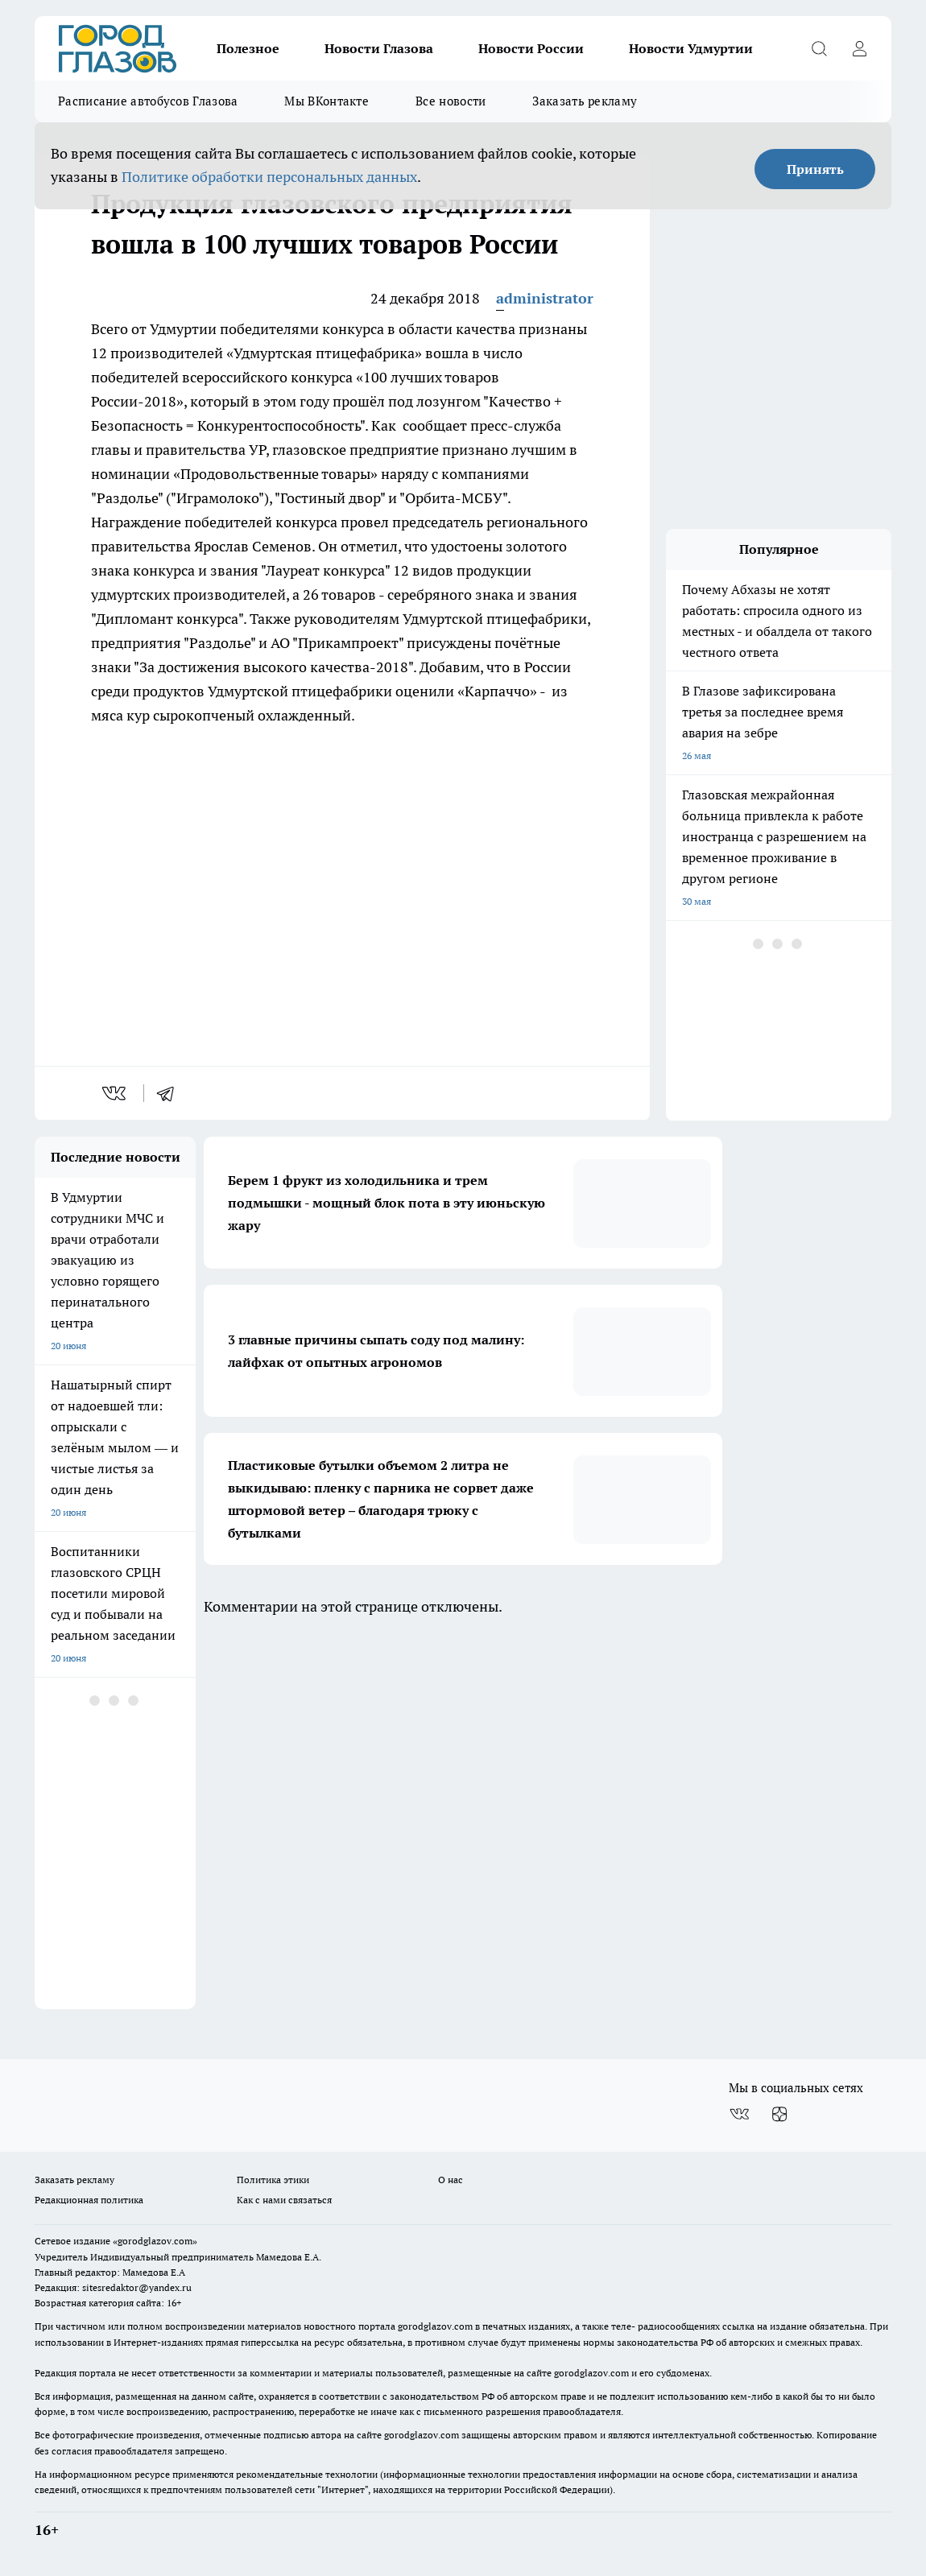 Image resolution: width=926 pixels, height=2576 pixels. I want to click on Политика этики, so click(273, 2180).